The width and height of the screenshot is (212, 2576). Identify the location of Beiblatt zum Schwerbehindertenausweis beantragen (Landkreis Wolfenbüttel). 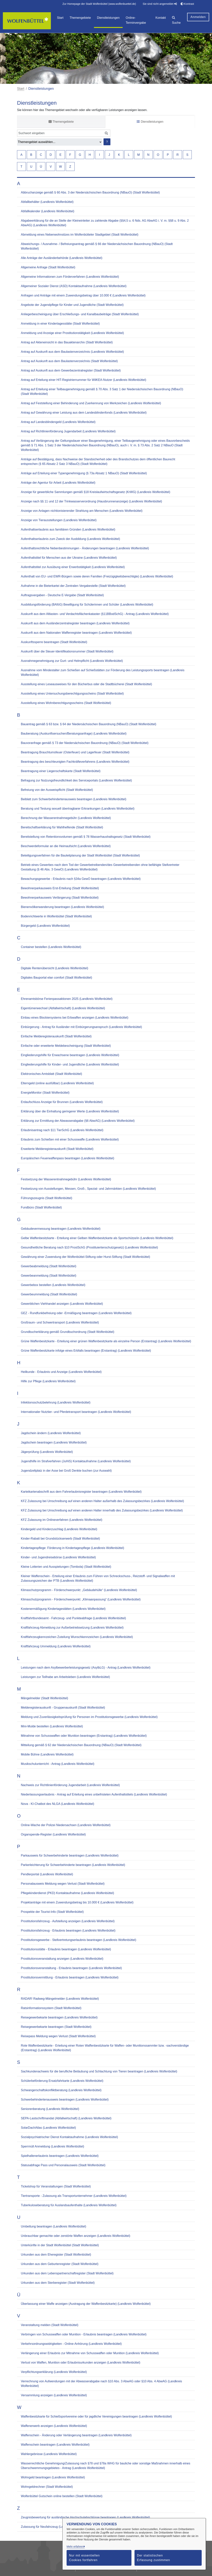
(73, 799).